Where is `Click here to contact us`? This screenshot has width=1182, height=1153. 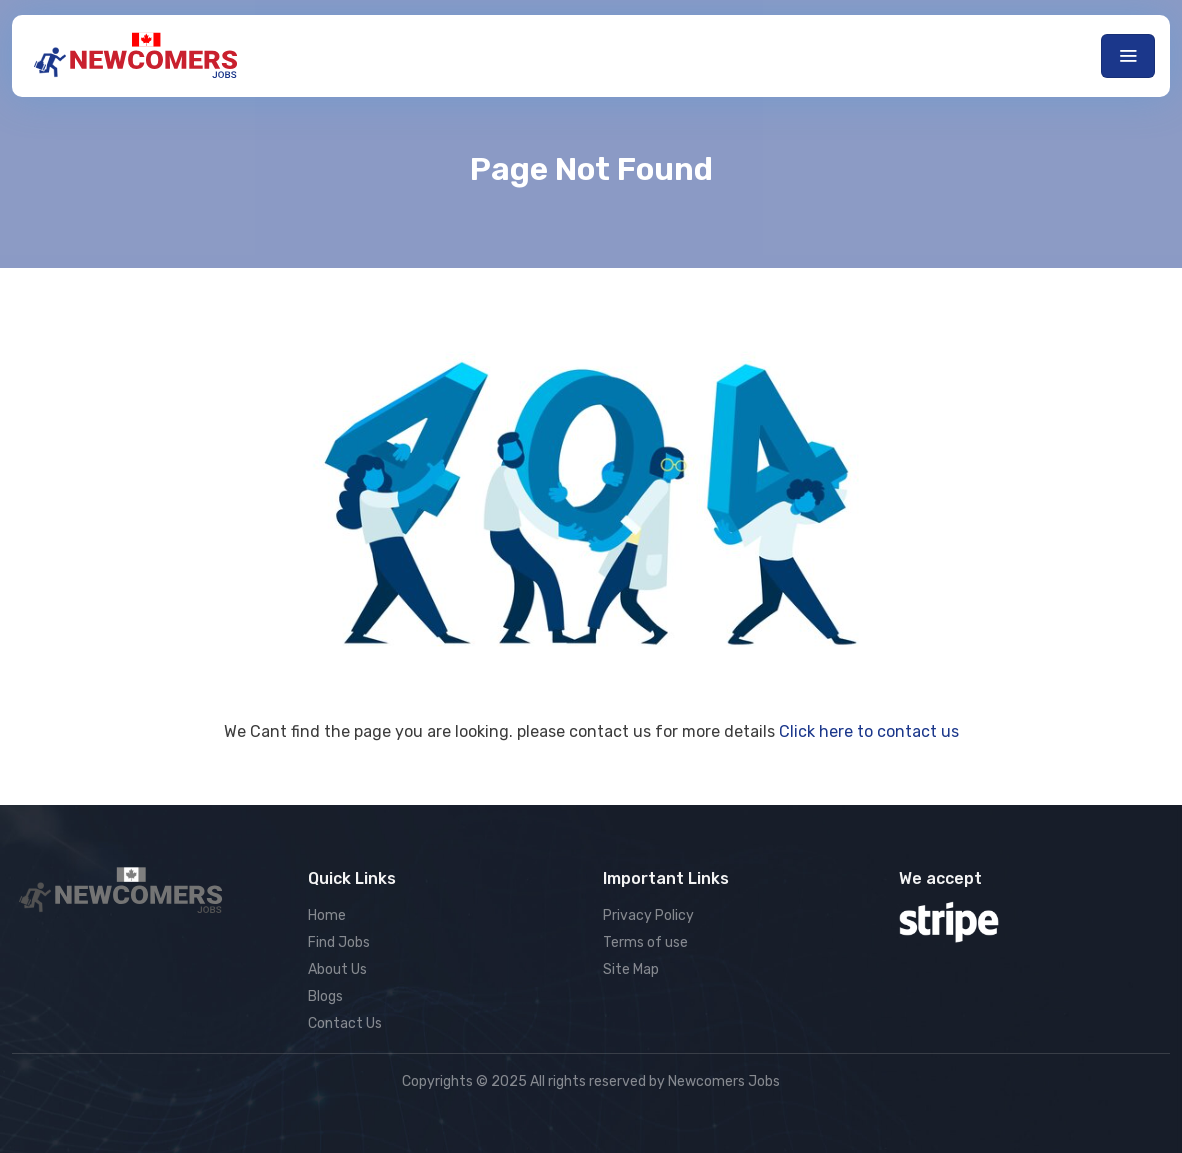
Click here to contact us is located at coordinates (869, 731).